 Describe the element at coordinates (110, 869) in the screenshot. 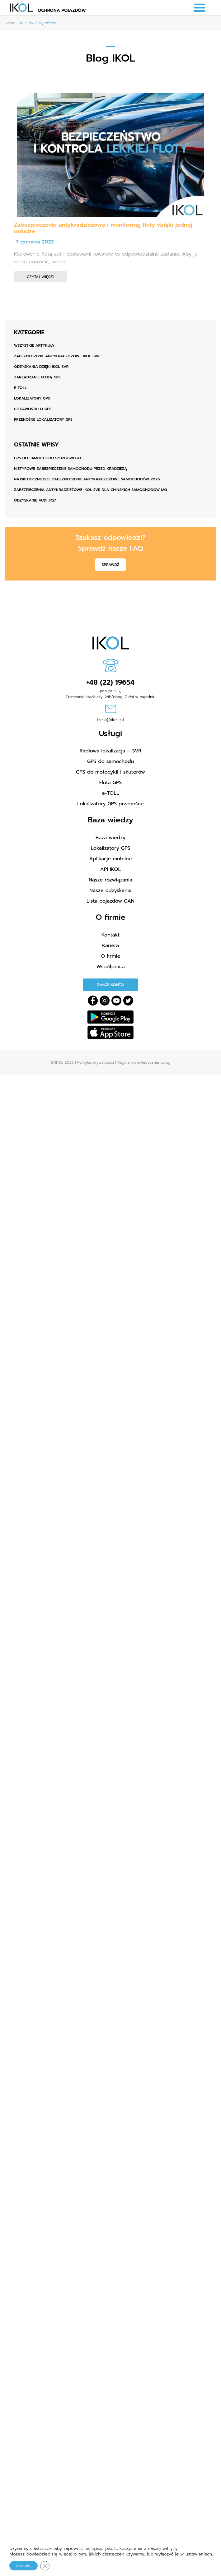

I see `API IKOL` at that location.